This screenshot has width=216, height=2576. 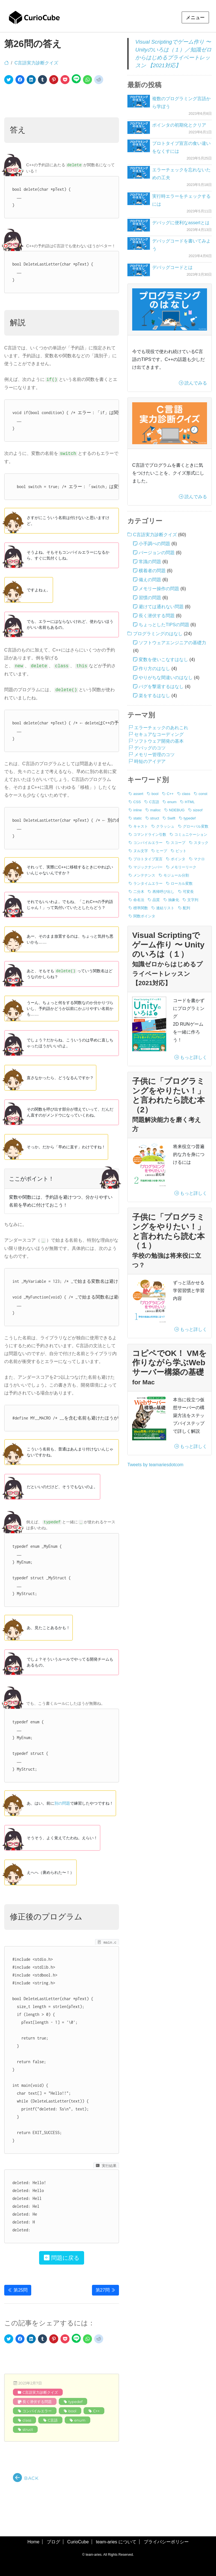 I want to click on struct, so click(x=27, y=2429).